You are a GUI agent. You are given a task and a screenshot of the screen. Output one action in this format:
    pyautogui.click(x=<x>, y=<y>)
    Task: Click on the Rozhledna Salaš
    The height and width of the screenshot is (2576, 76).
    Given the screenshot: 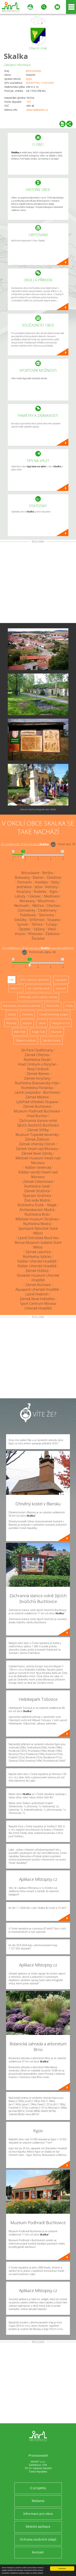 What is the action you would take?
    pyautogui.click(x=37, y=1186)
    